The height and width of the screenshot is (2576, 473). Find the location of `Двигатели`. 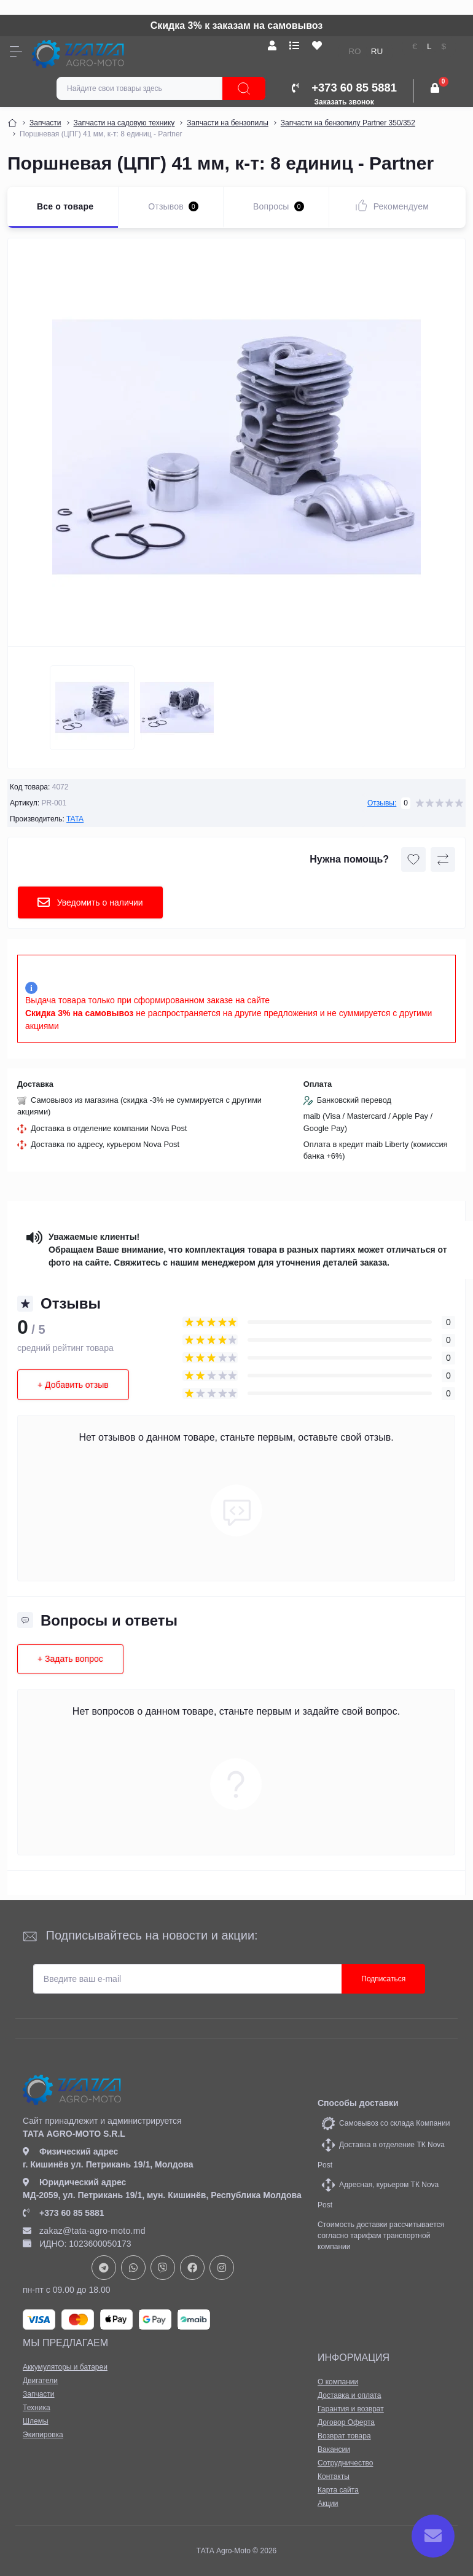

Двигатели is located at coordinates (40, 2380).